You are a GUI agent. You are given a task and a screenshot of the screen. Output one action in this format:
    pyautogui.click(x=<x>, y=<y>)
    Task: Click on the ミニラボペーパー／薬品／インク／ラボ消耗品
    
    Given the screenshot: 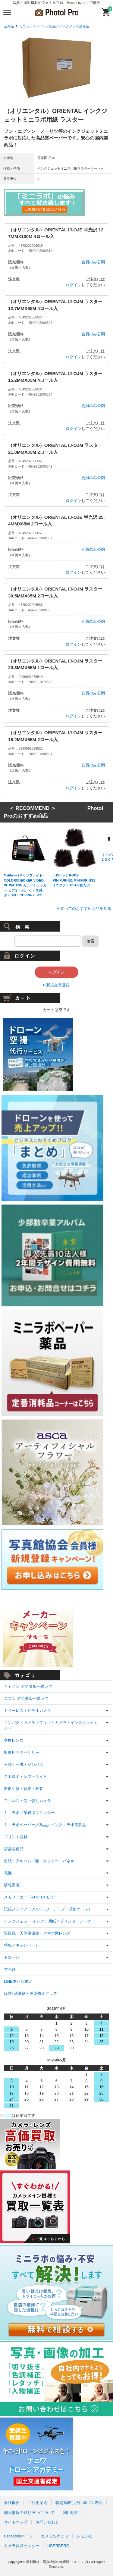 What is the action you would take?
    pyautogui.click(x=54, y=26)
    